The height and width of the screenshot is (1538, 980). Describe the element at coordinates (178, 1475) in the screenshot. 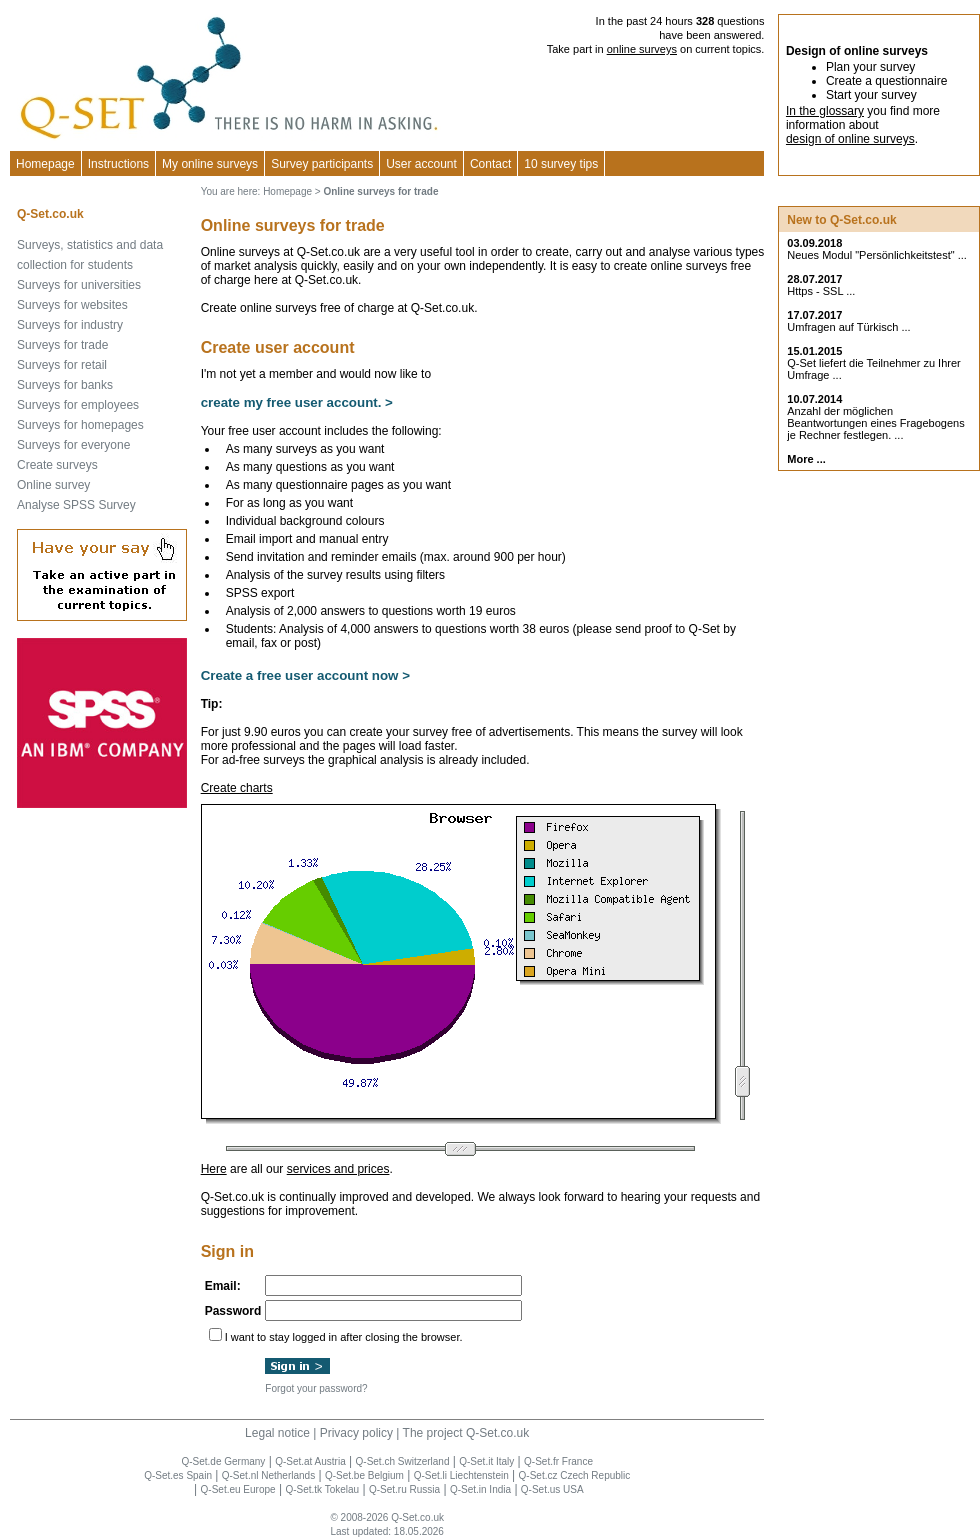

I see `Q-Set.es Spain` at that location.